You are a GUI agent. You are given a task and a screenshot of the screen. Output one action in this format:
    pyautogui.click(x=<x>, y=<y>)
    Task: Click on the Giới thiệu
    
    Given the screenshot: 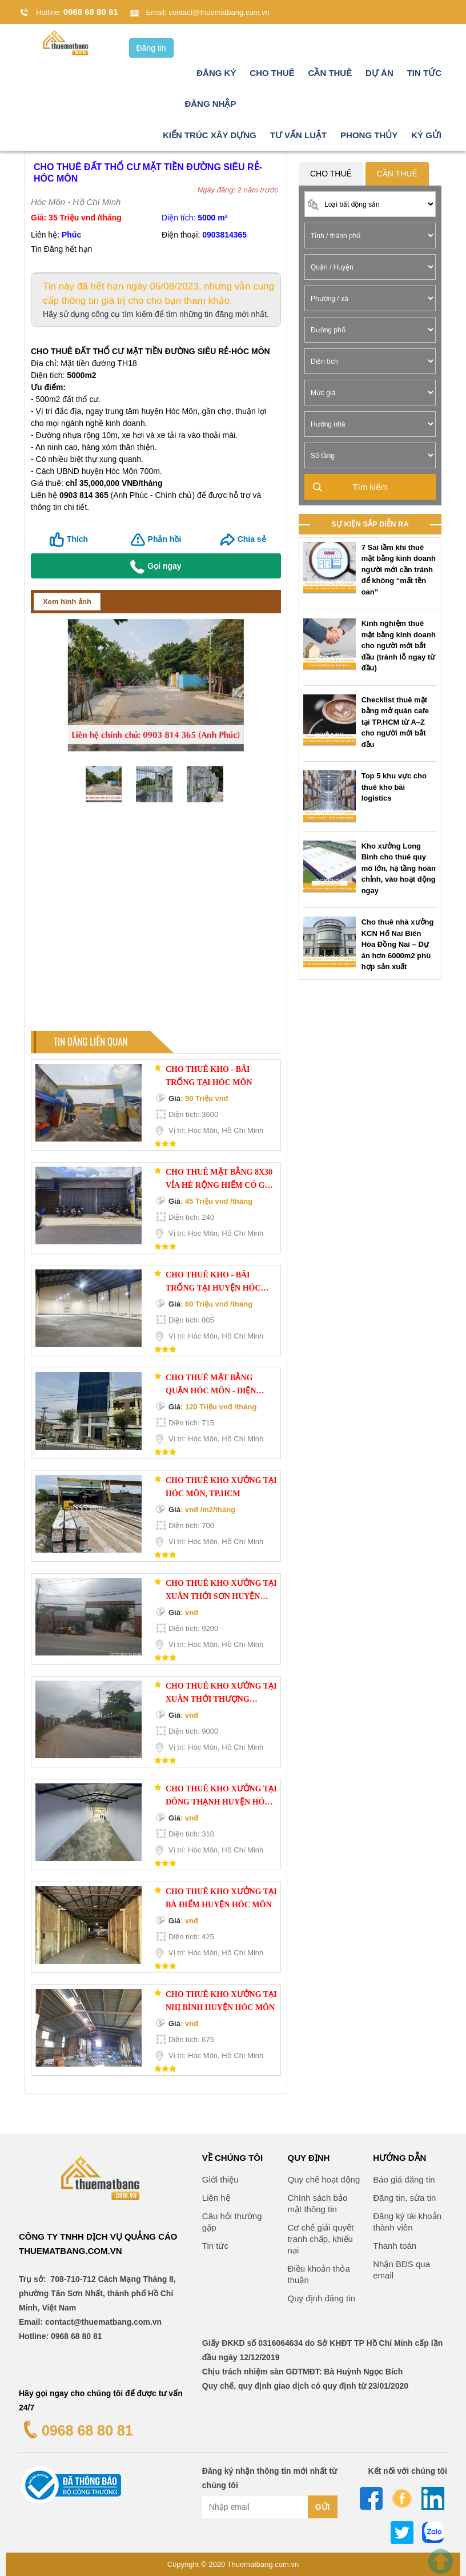 What is the action you would take?
    pyautogui.click(x=220, y=2179)
    